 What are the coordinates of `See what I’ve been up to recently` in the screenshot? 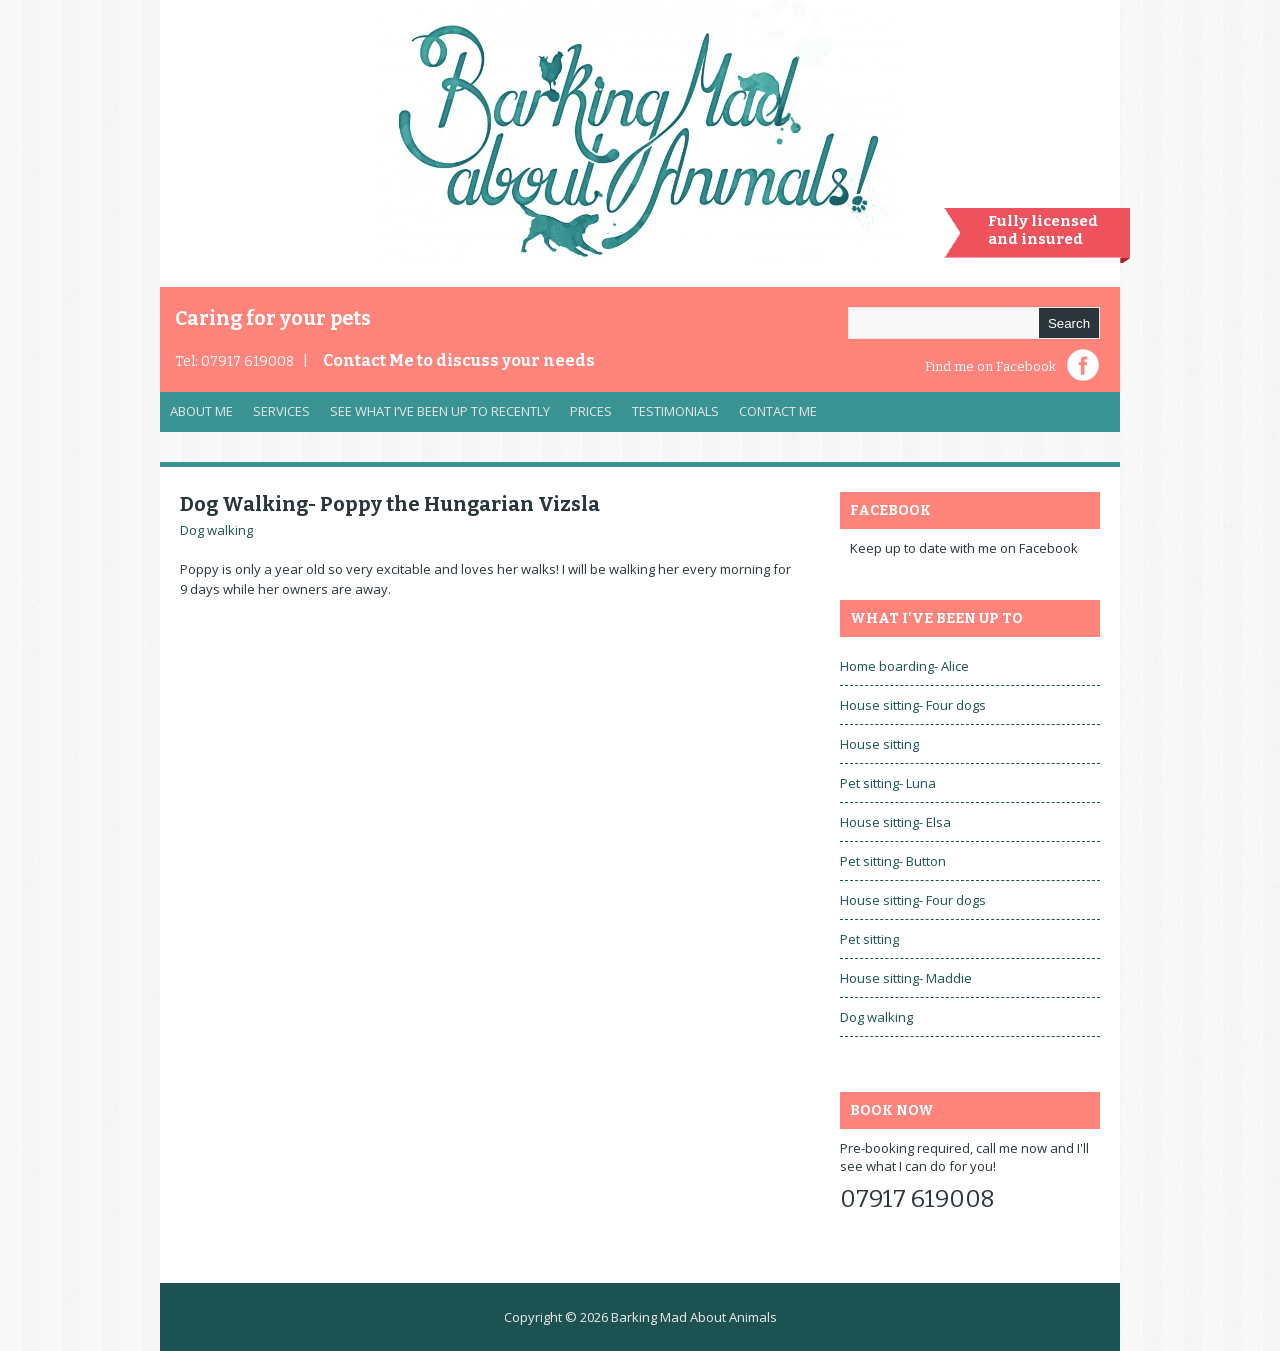 It's located at (440, 411).